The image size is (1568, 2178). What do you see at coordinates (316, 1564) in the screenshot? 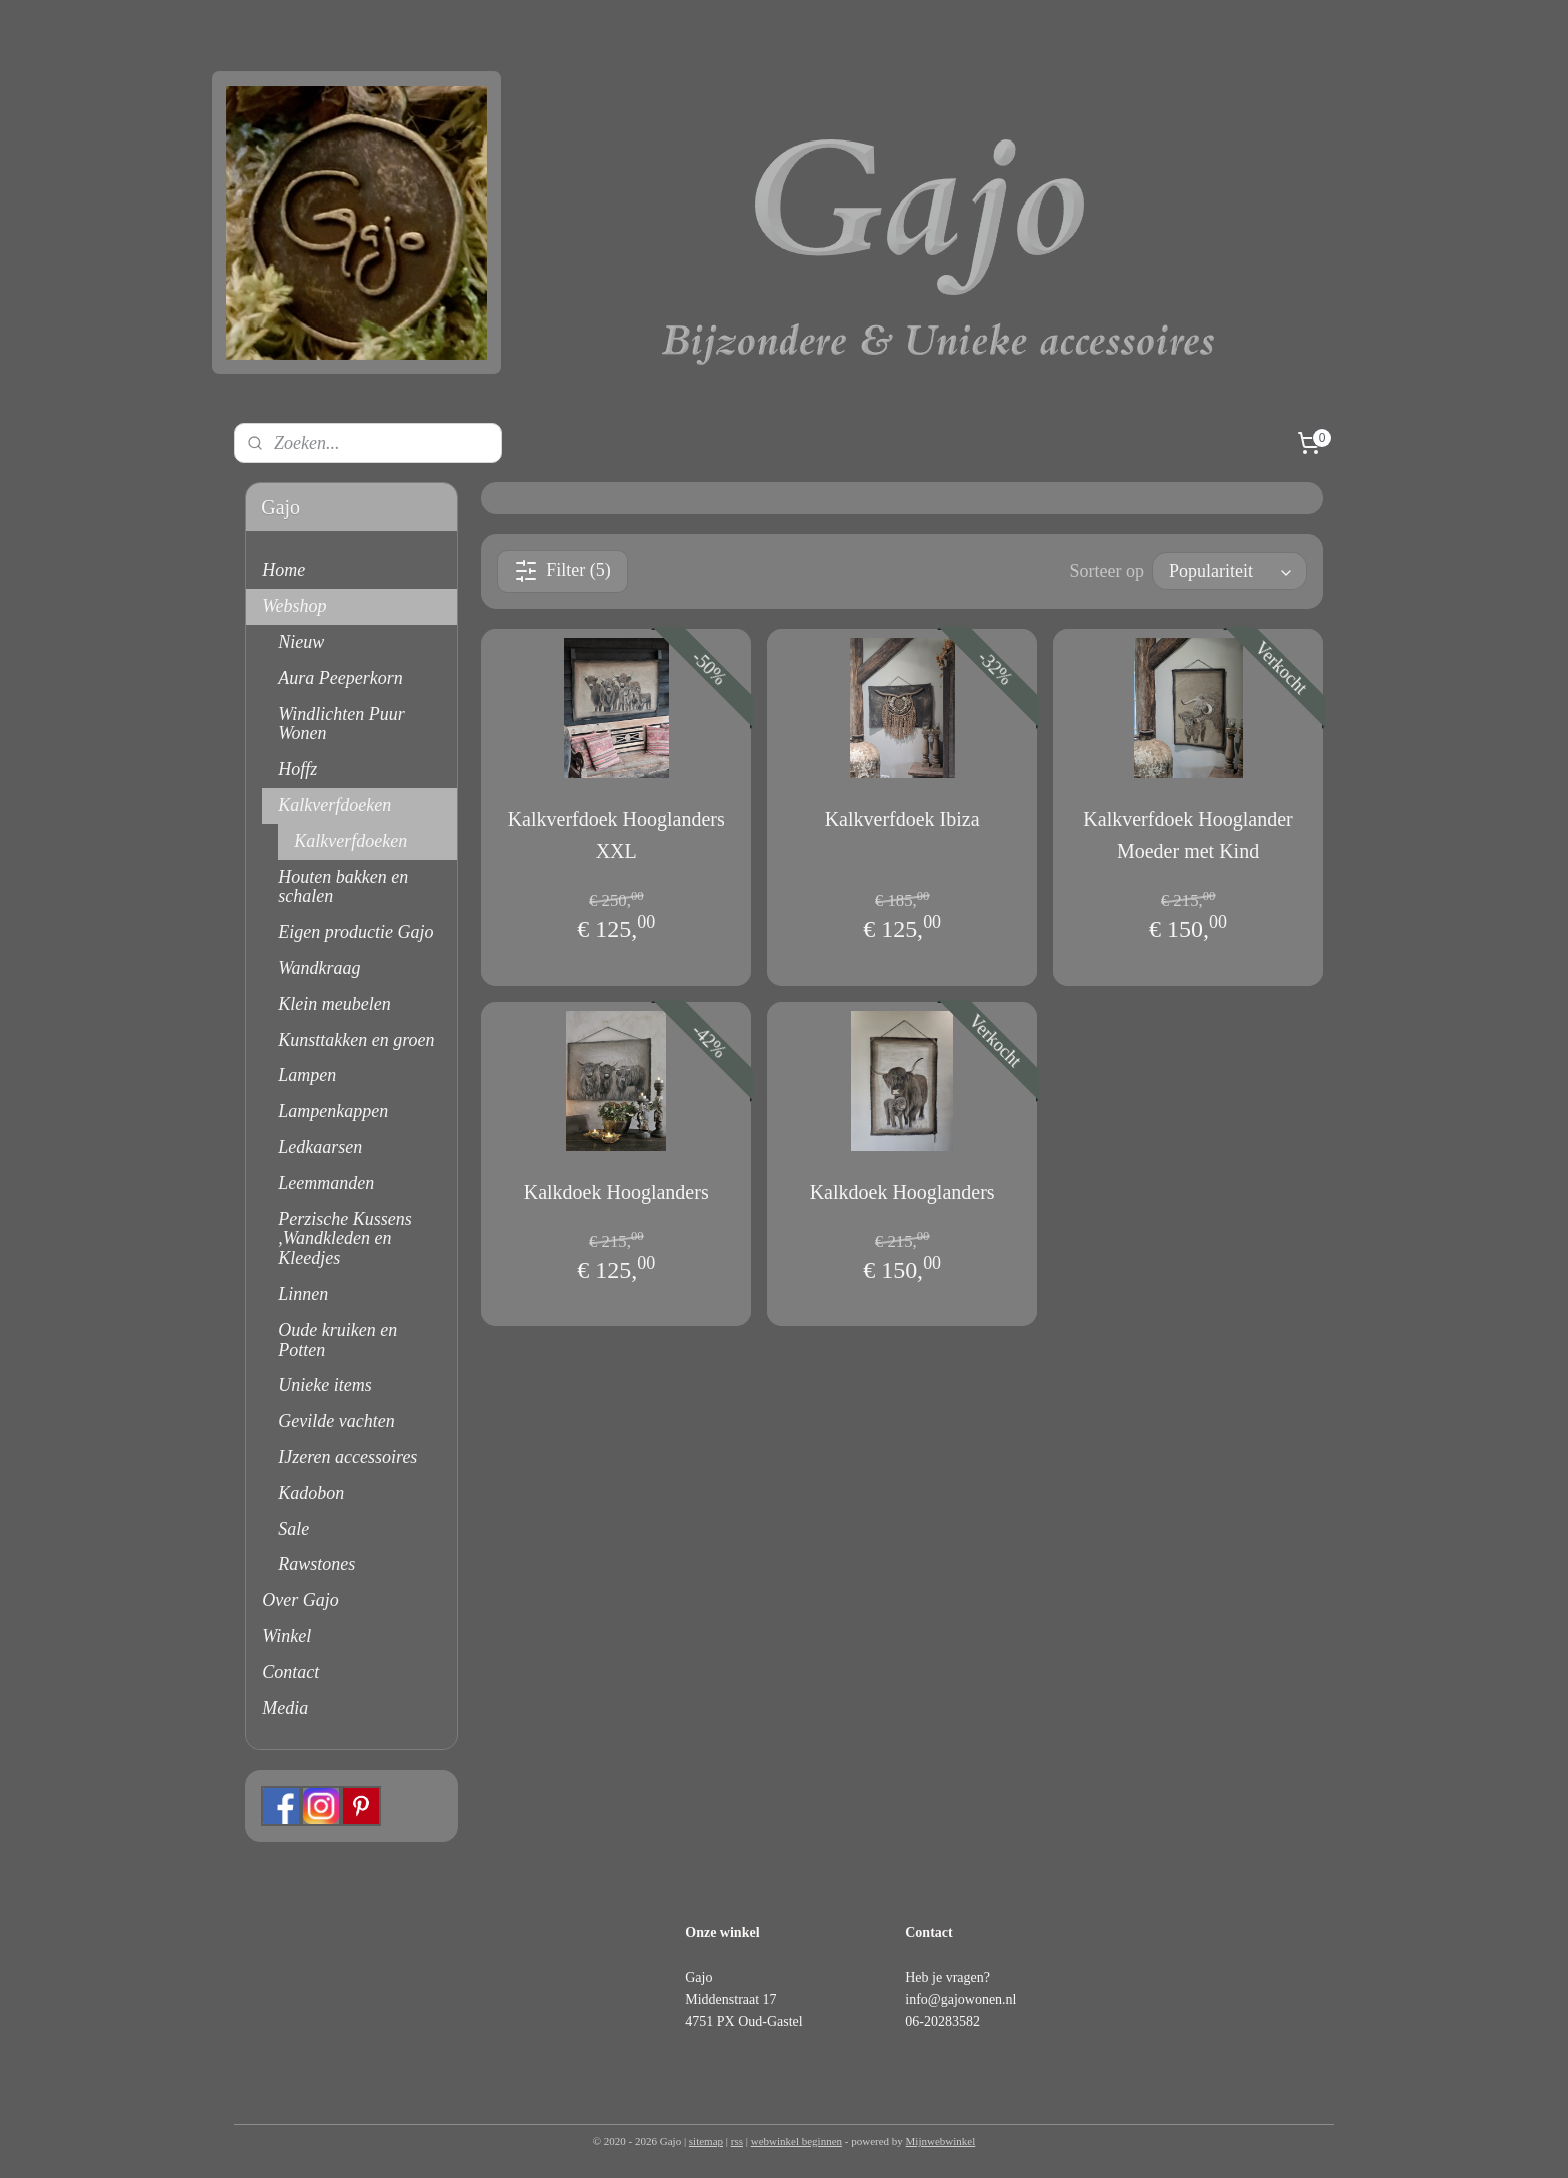
I see `Rawstones` at bounding box center [316, 1564].